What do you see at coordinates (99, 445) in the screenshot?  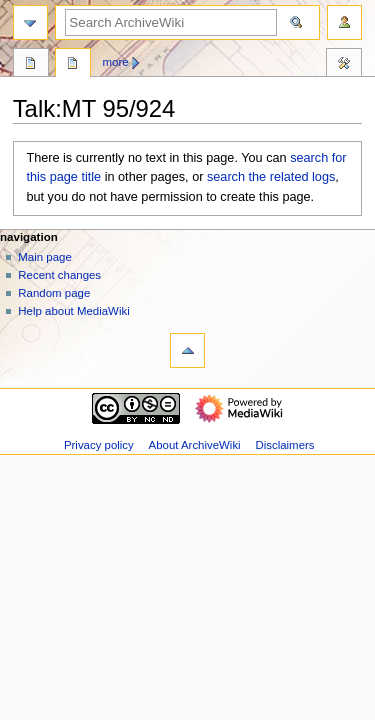 I see `Privacy policy` at bounding box center [99, 445].